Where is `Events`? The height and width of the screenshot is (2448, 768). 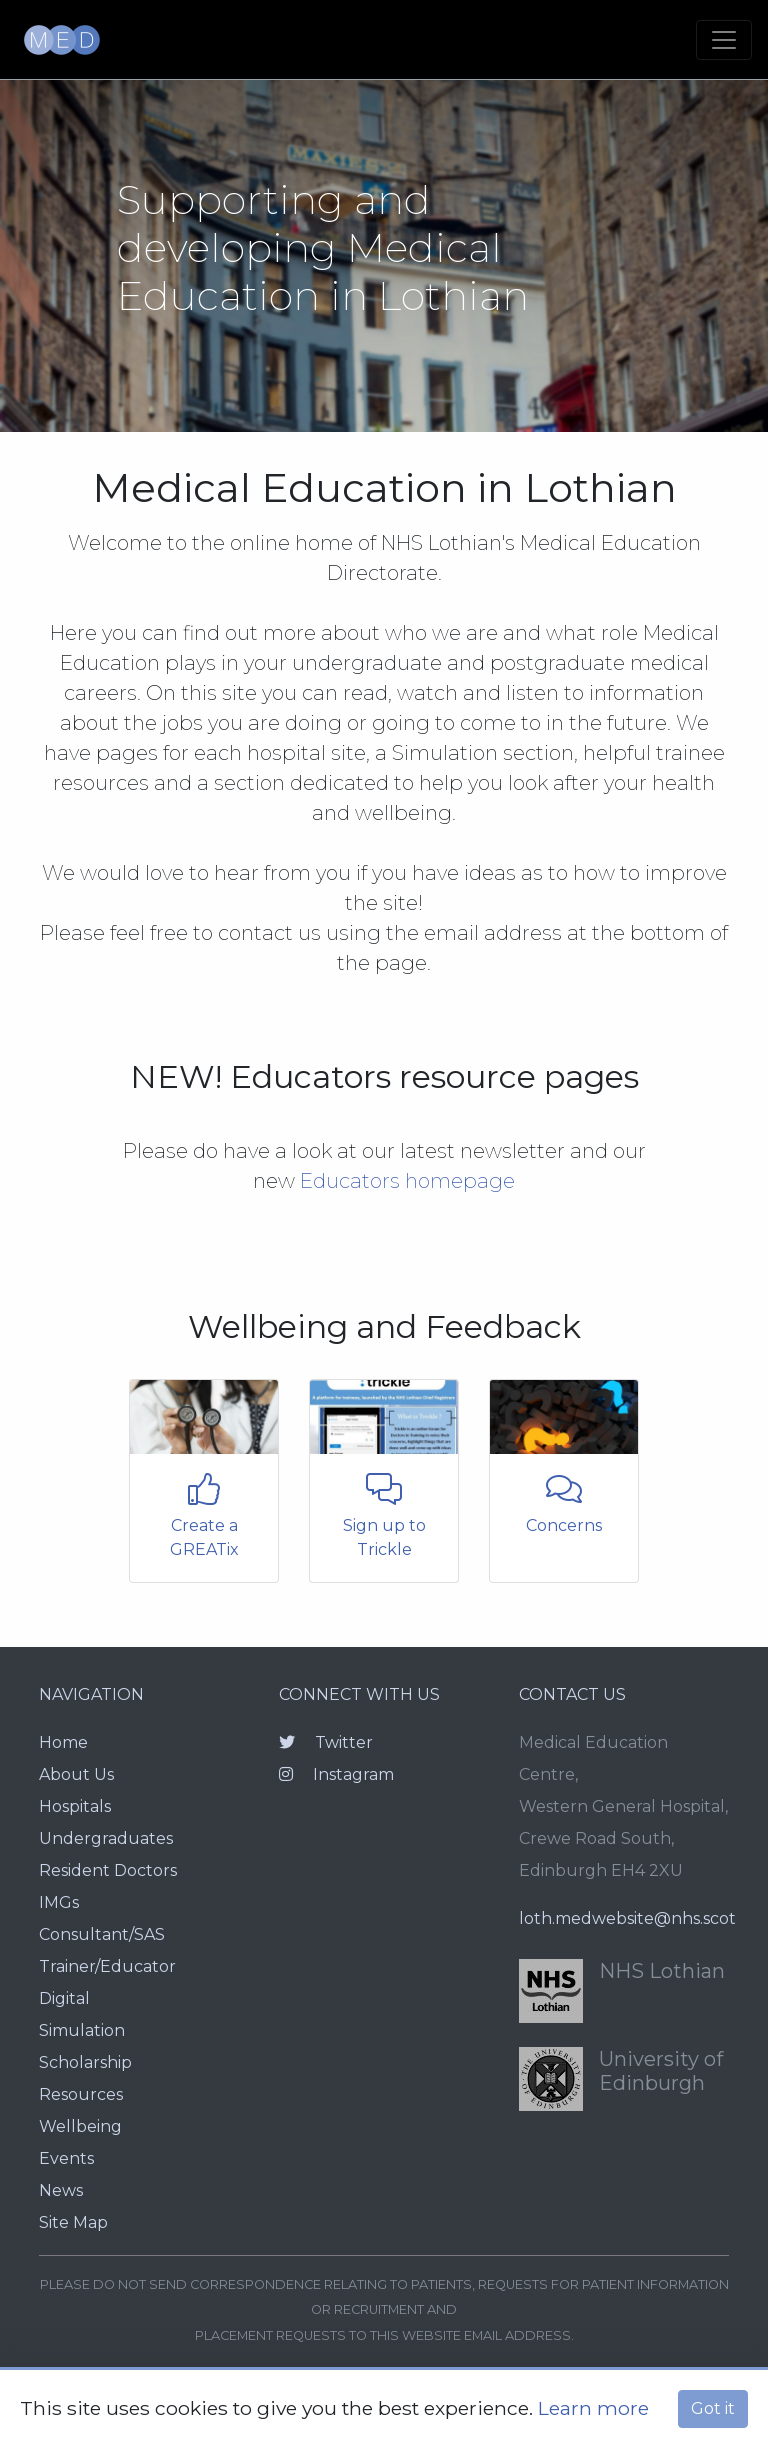 Events is located at coordinates (66, 2158).